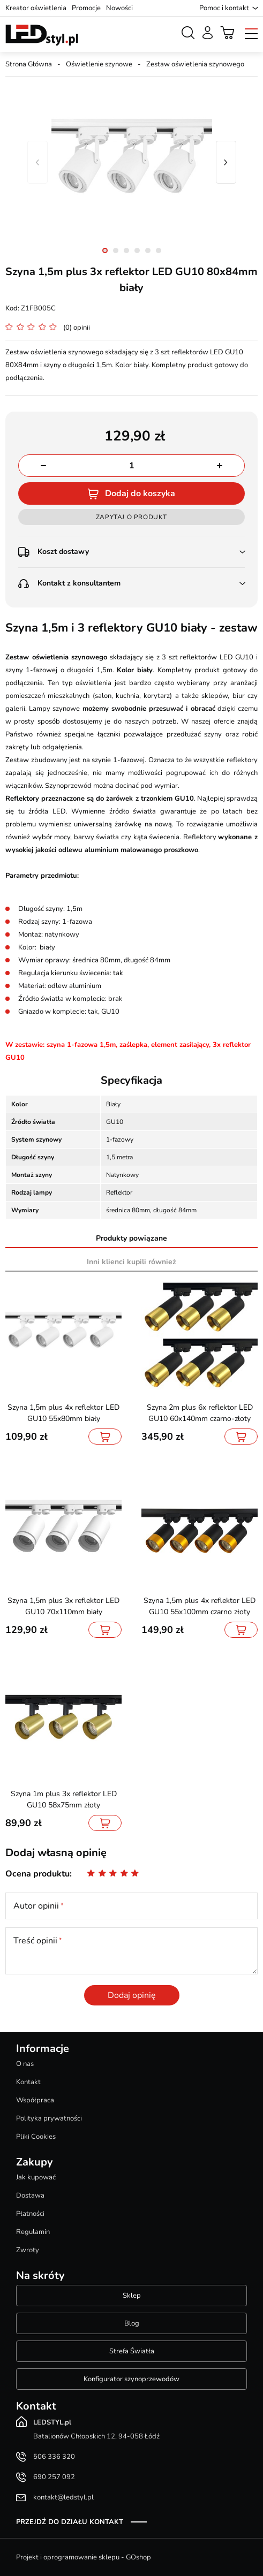 The width and height of the screenshot is (263, 2576). Describe the element at coordinates (35, 2100) in the screenshot. I see `Współpraca` at that location.